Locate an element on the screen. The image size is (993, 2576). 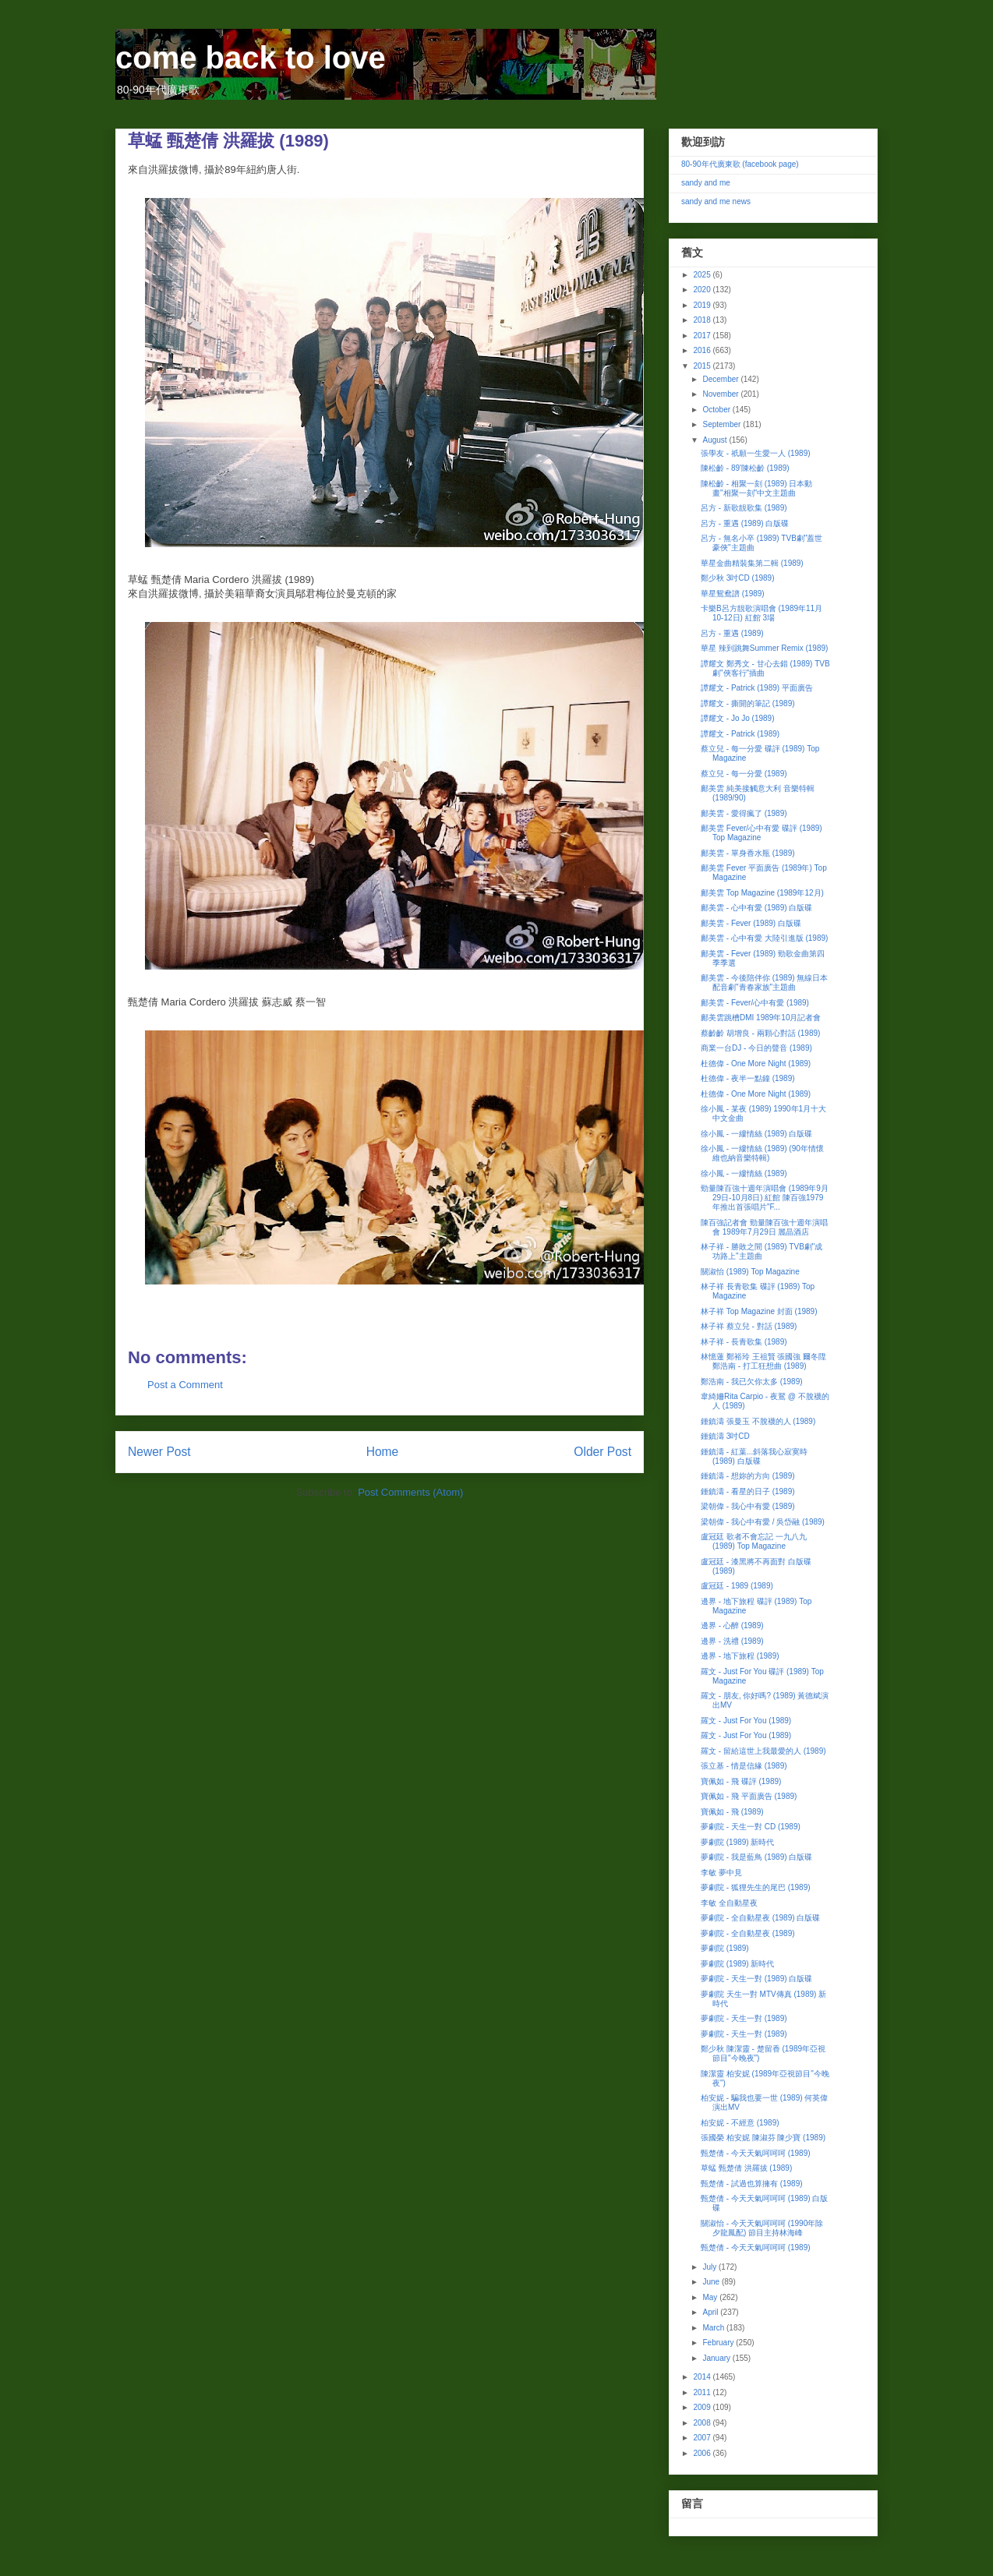
張國榮 柏安妮 陳淑芬 陳少寶 (1989) is located at coordinates (763, 2137).